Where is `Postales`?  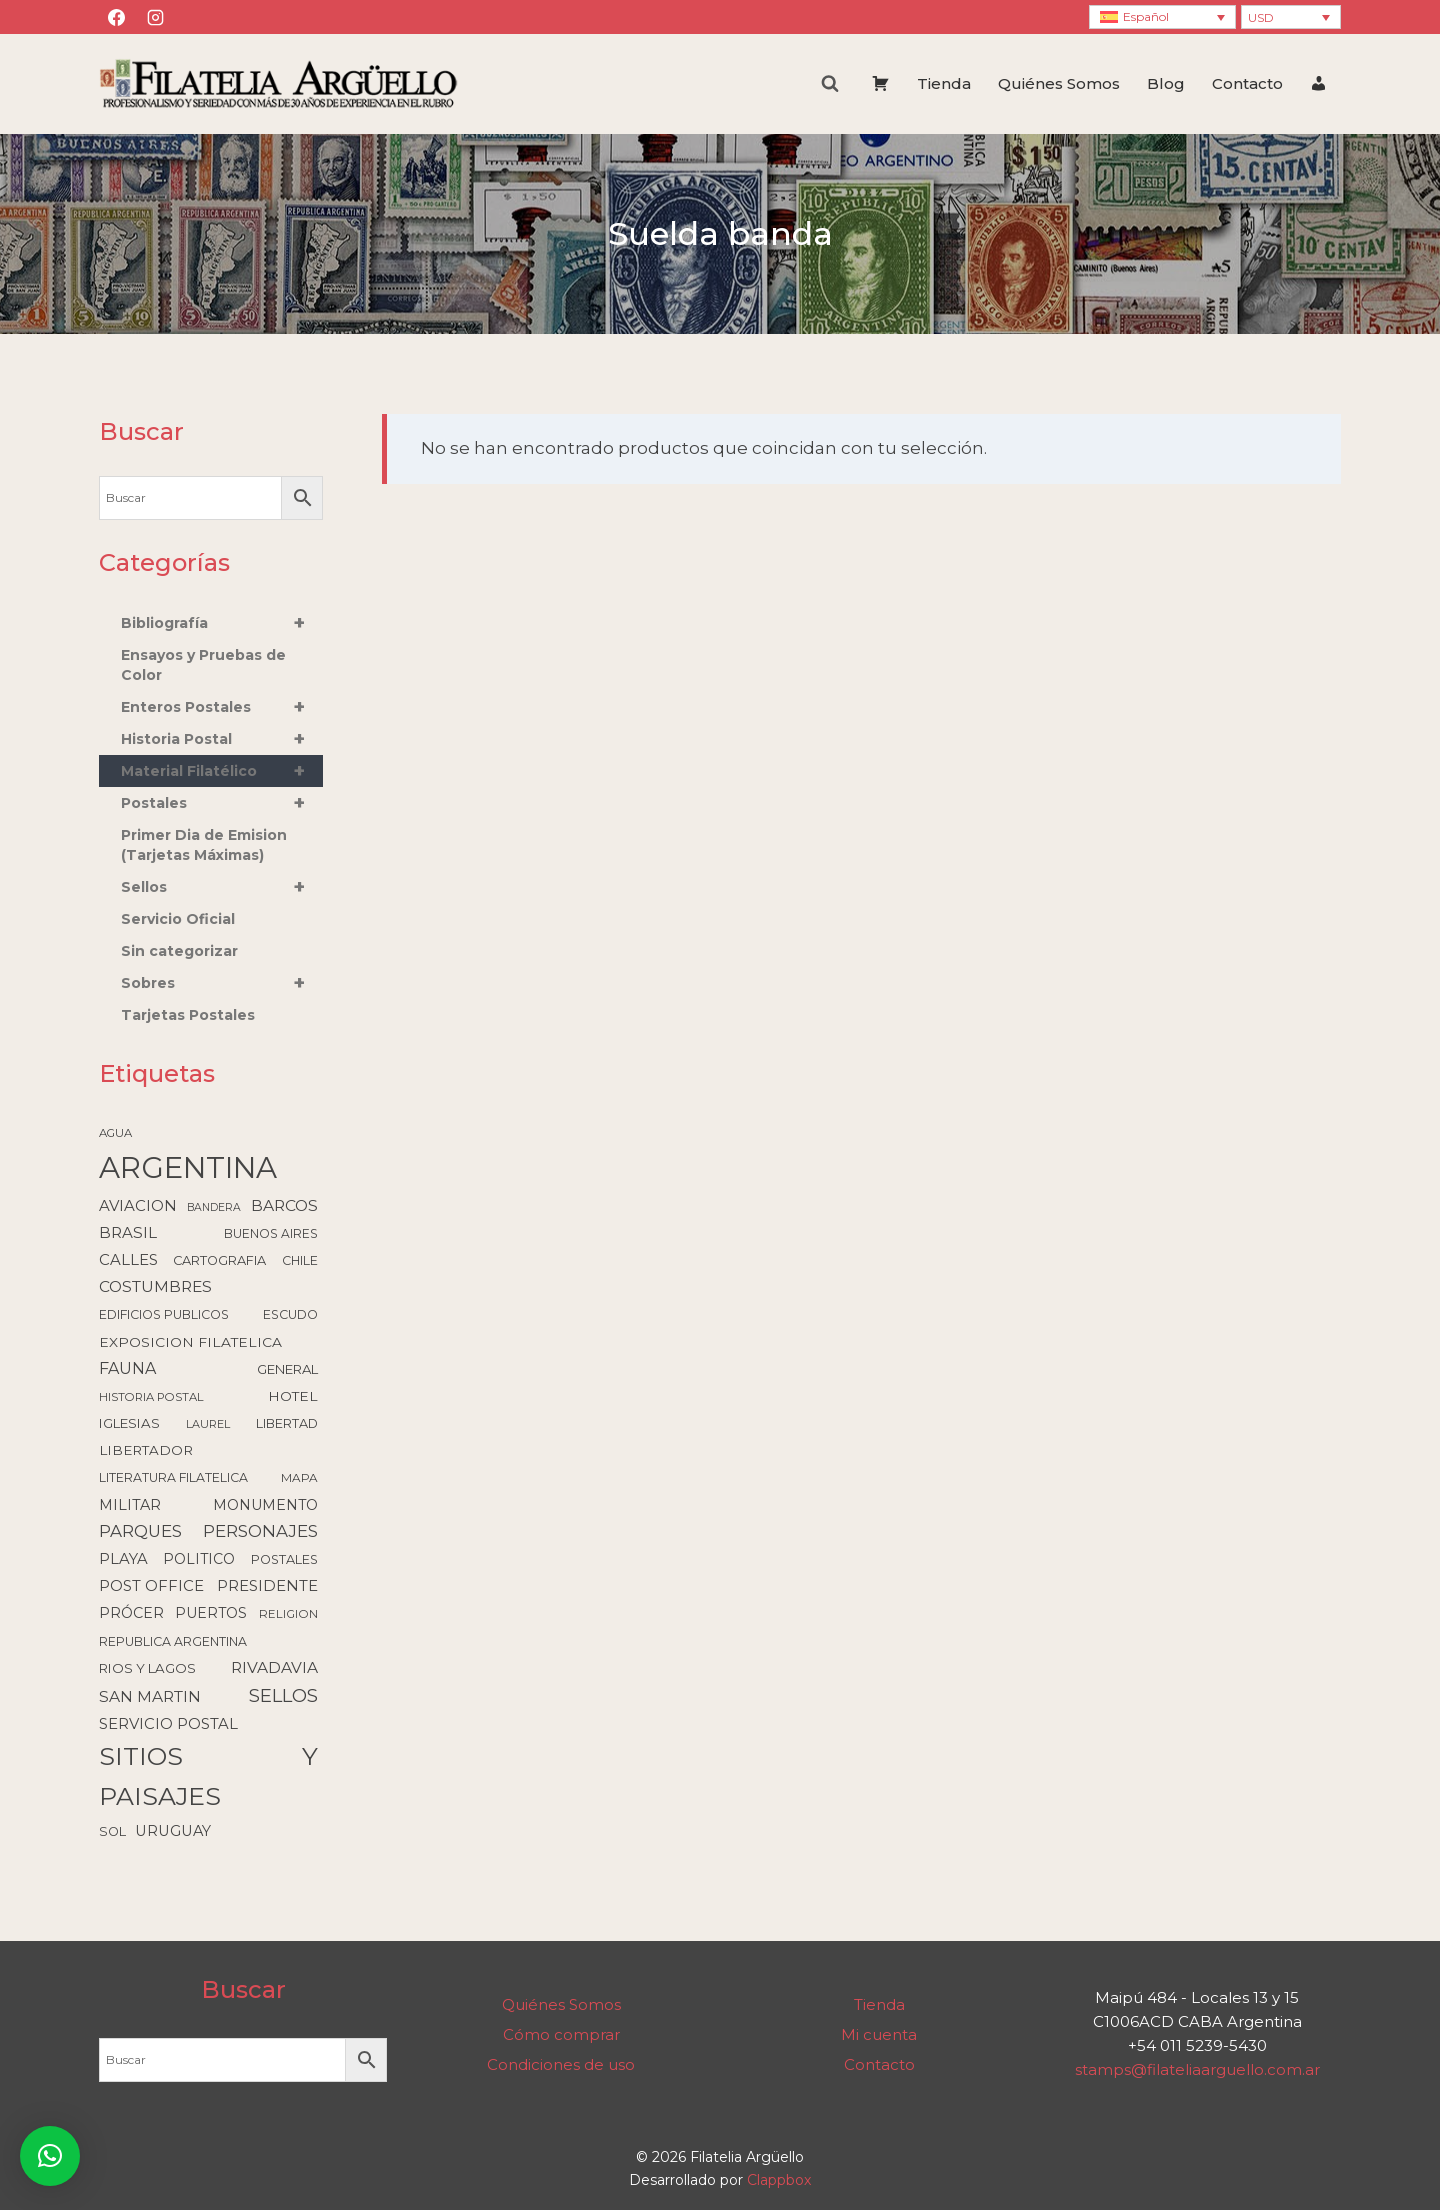 Postales is located at coordinates (222, 803).